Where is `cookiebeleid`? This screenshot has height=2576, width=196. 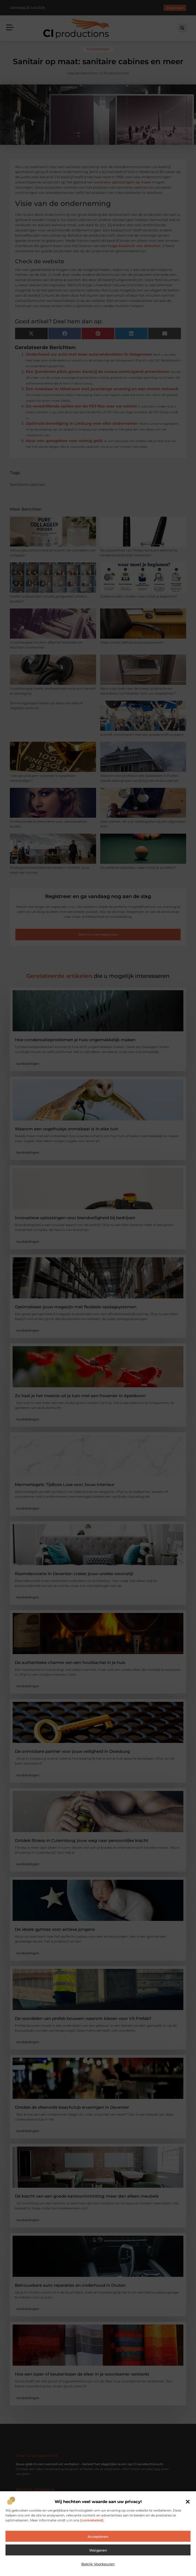 cookiebeleid is located at coordinates (91, 2520).